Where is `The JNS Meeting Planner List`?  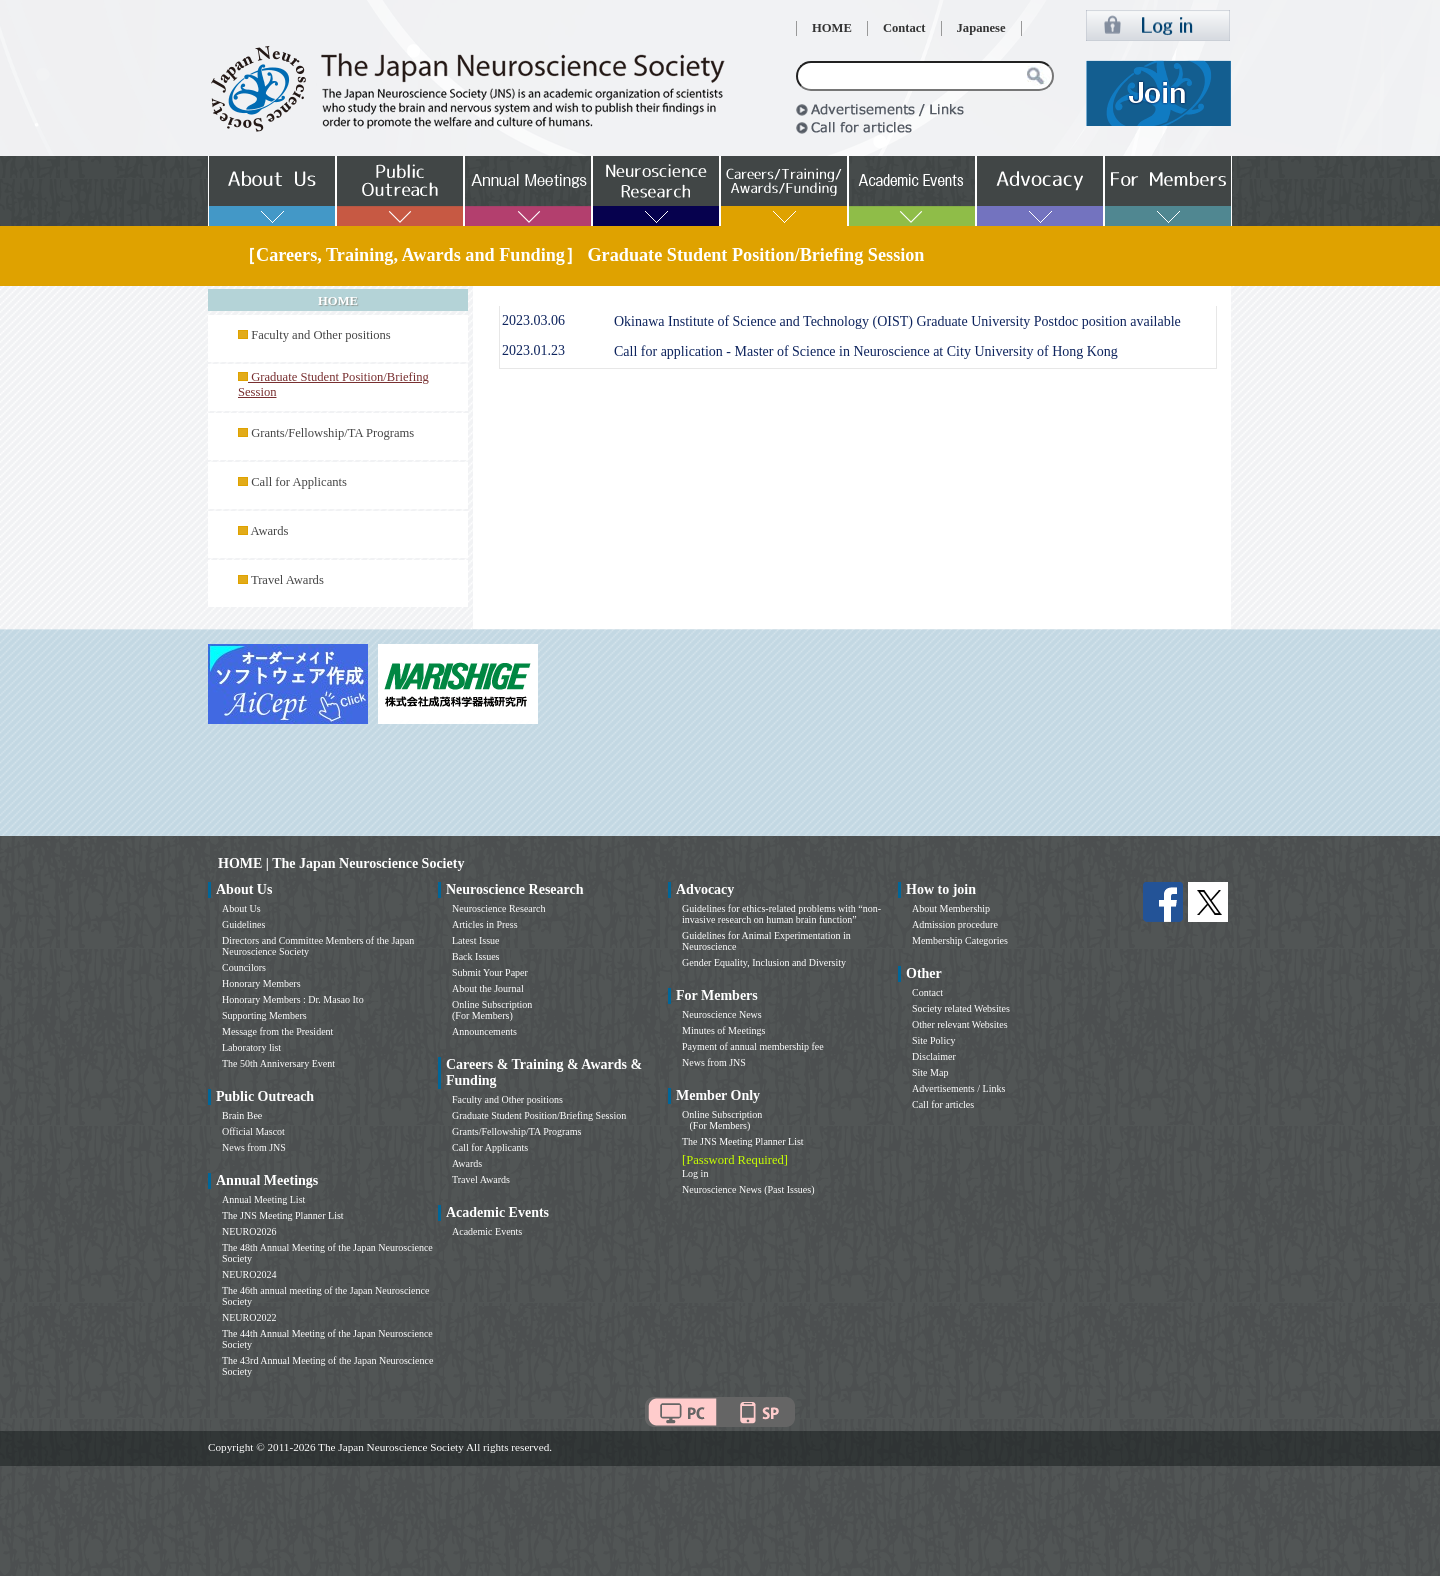 The JNS Meeting Planner List is located at coordinates (283, 1215).